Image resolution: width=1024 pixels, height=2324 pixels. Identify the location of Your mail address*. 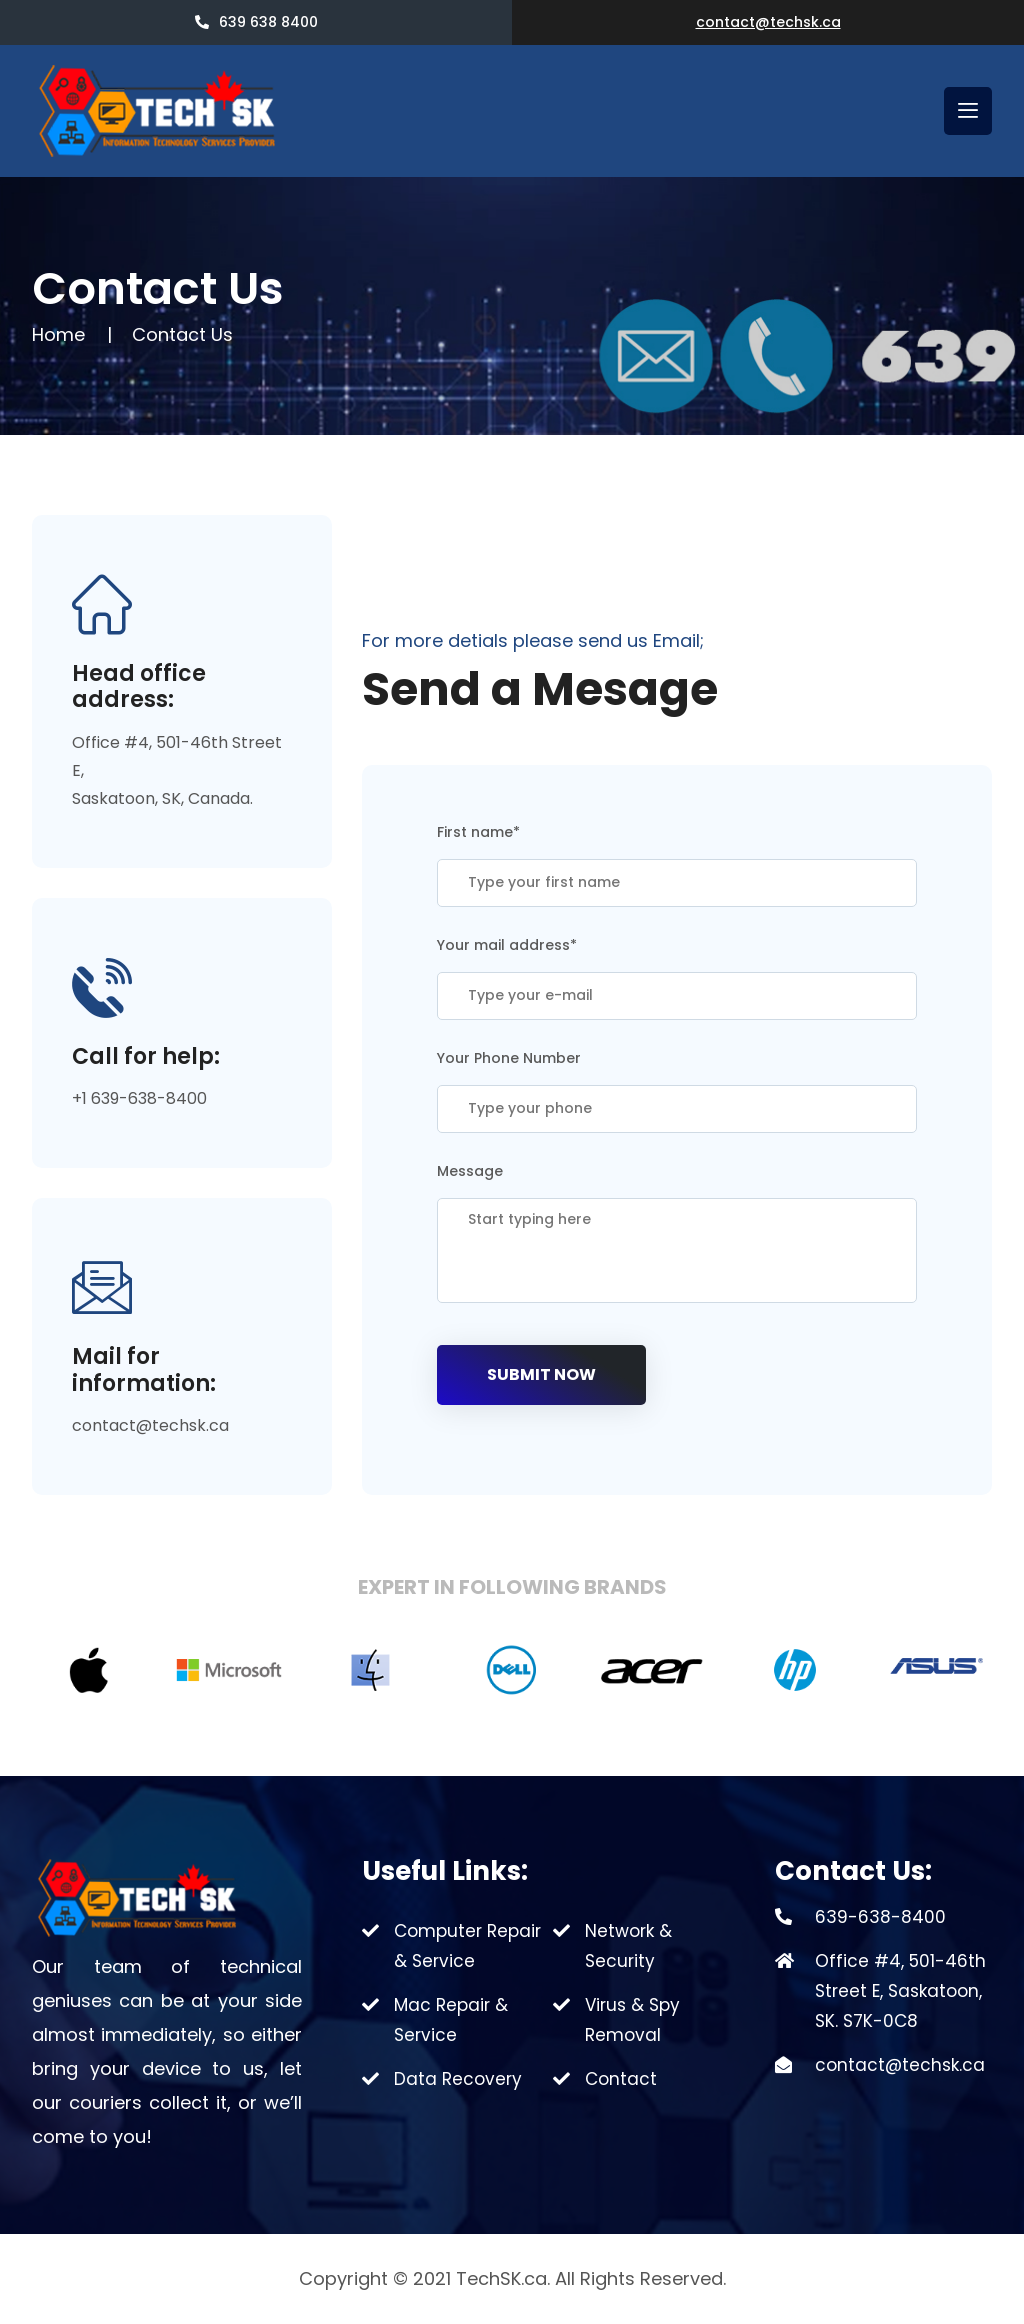
(507, 945).